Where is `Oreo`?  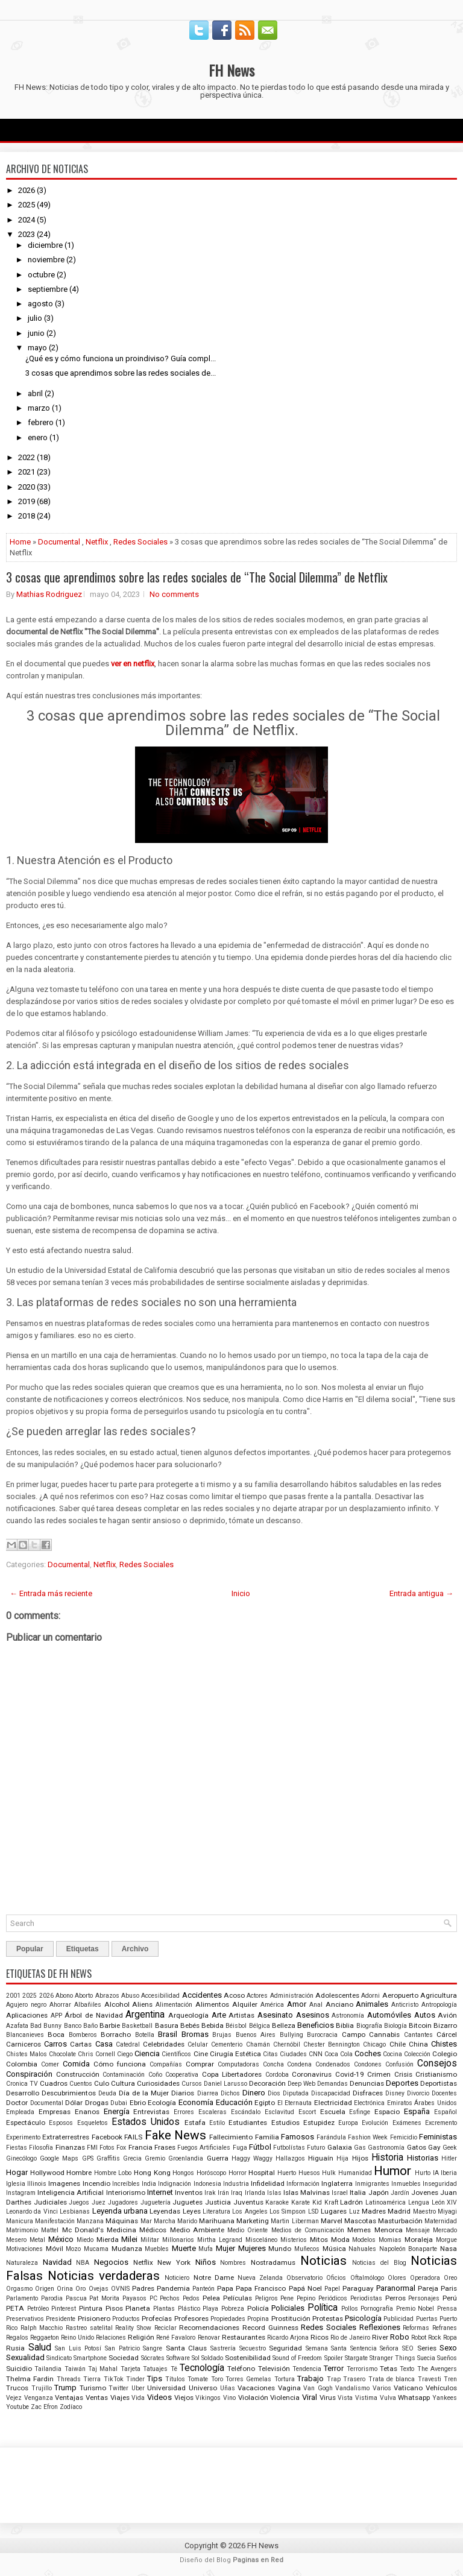
Oreo is located at coordinates (450, 2278).